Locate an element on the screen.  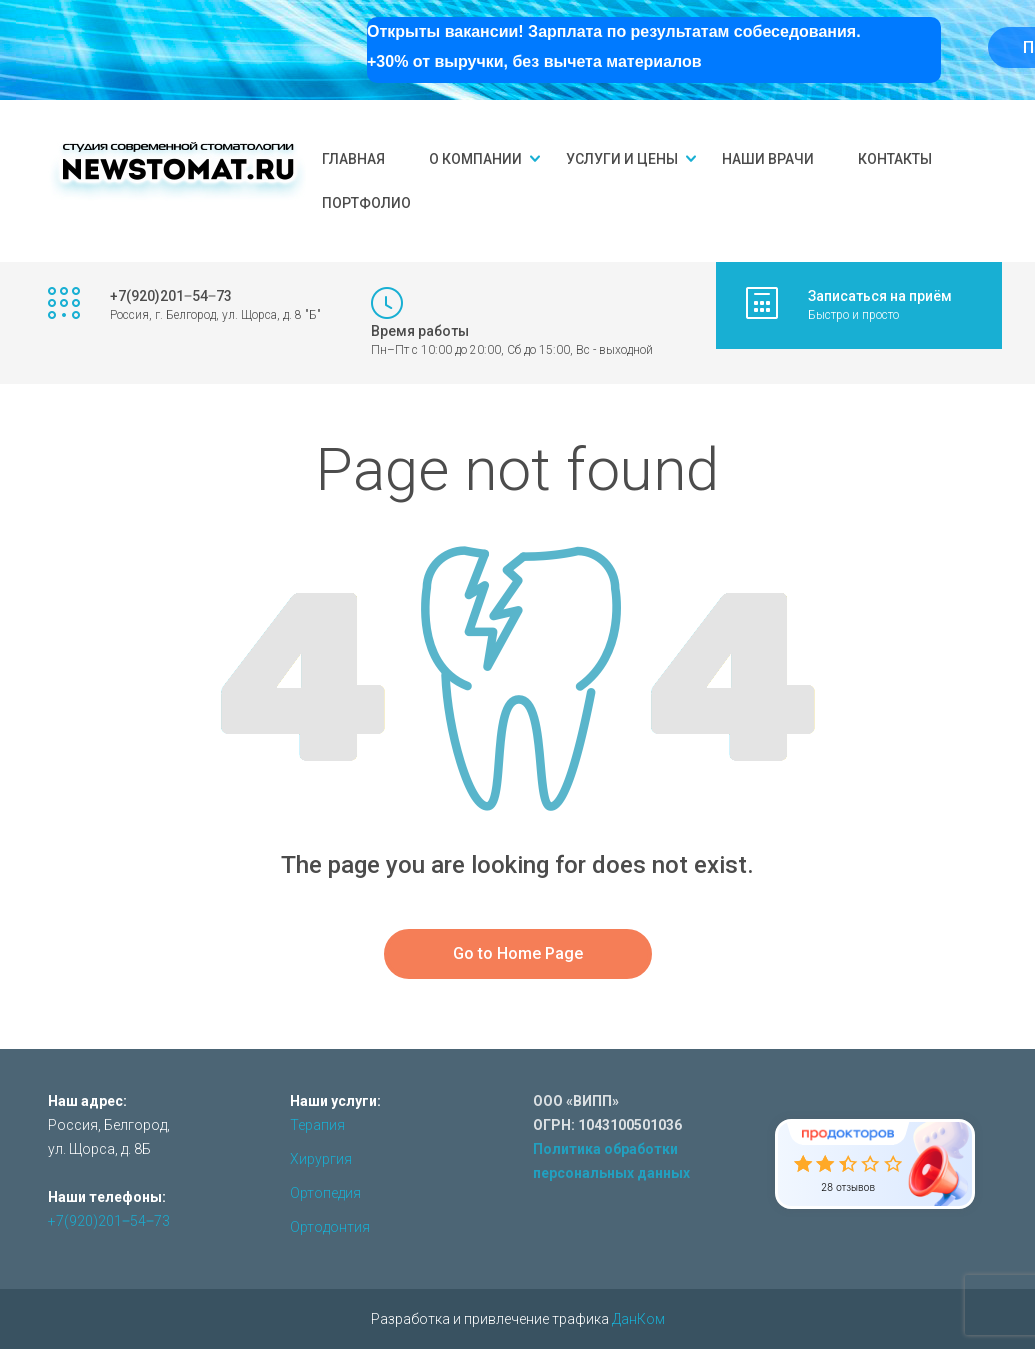
Наши врачи is located at coordinates (768, 159).